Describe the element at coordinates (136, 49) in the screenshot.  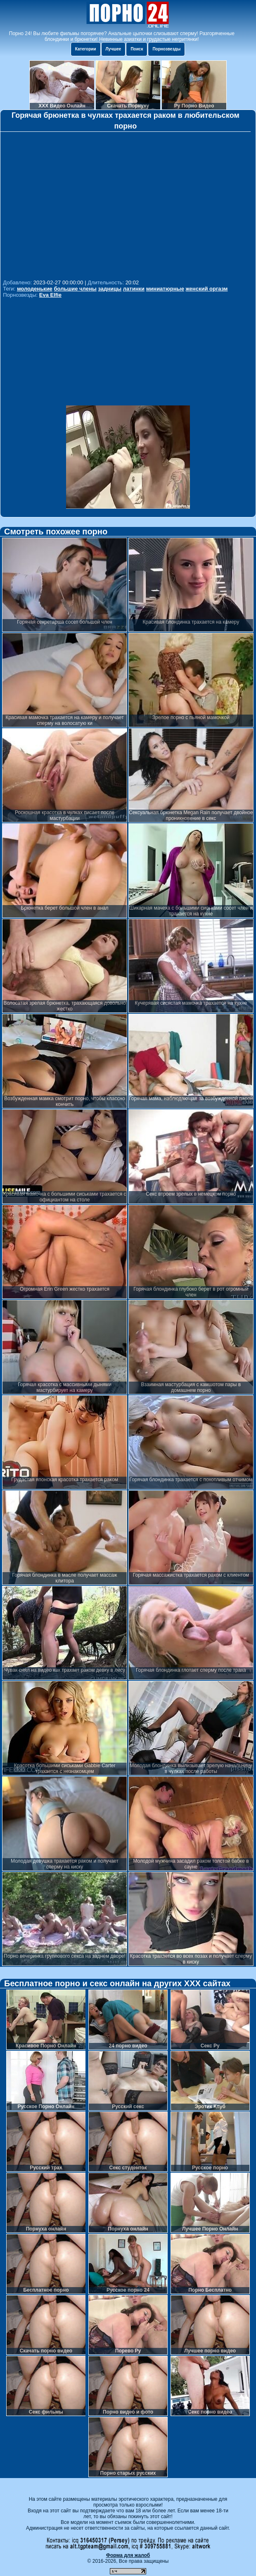
I see `Поиск` at that location.